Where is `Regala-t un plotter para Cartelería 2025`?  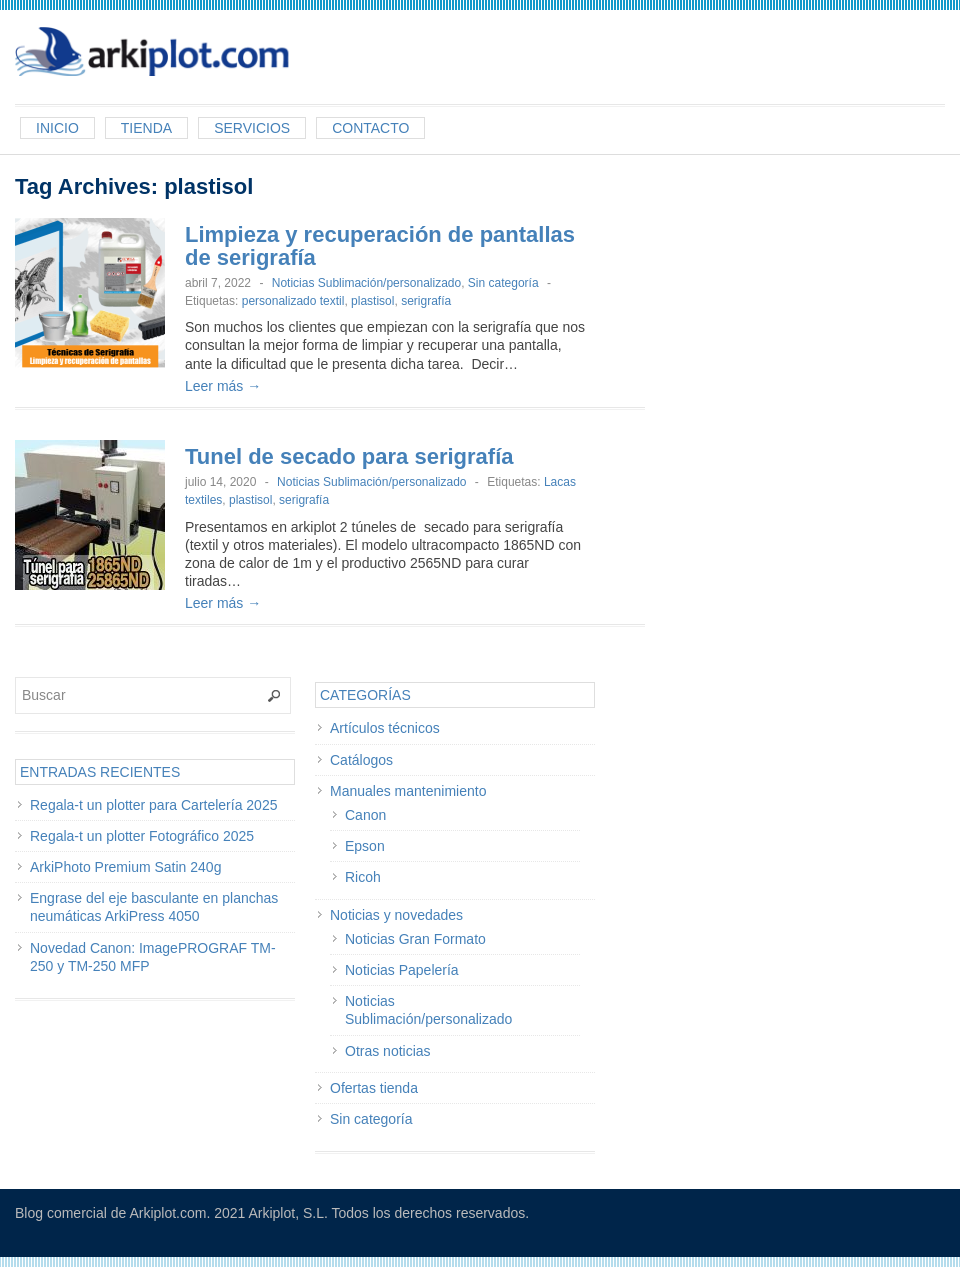 Regala-t un plotter para Cartelería 2025 is located at coordinates (153, 805).